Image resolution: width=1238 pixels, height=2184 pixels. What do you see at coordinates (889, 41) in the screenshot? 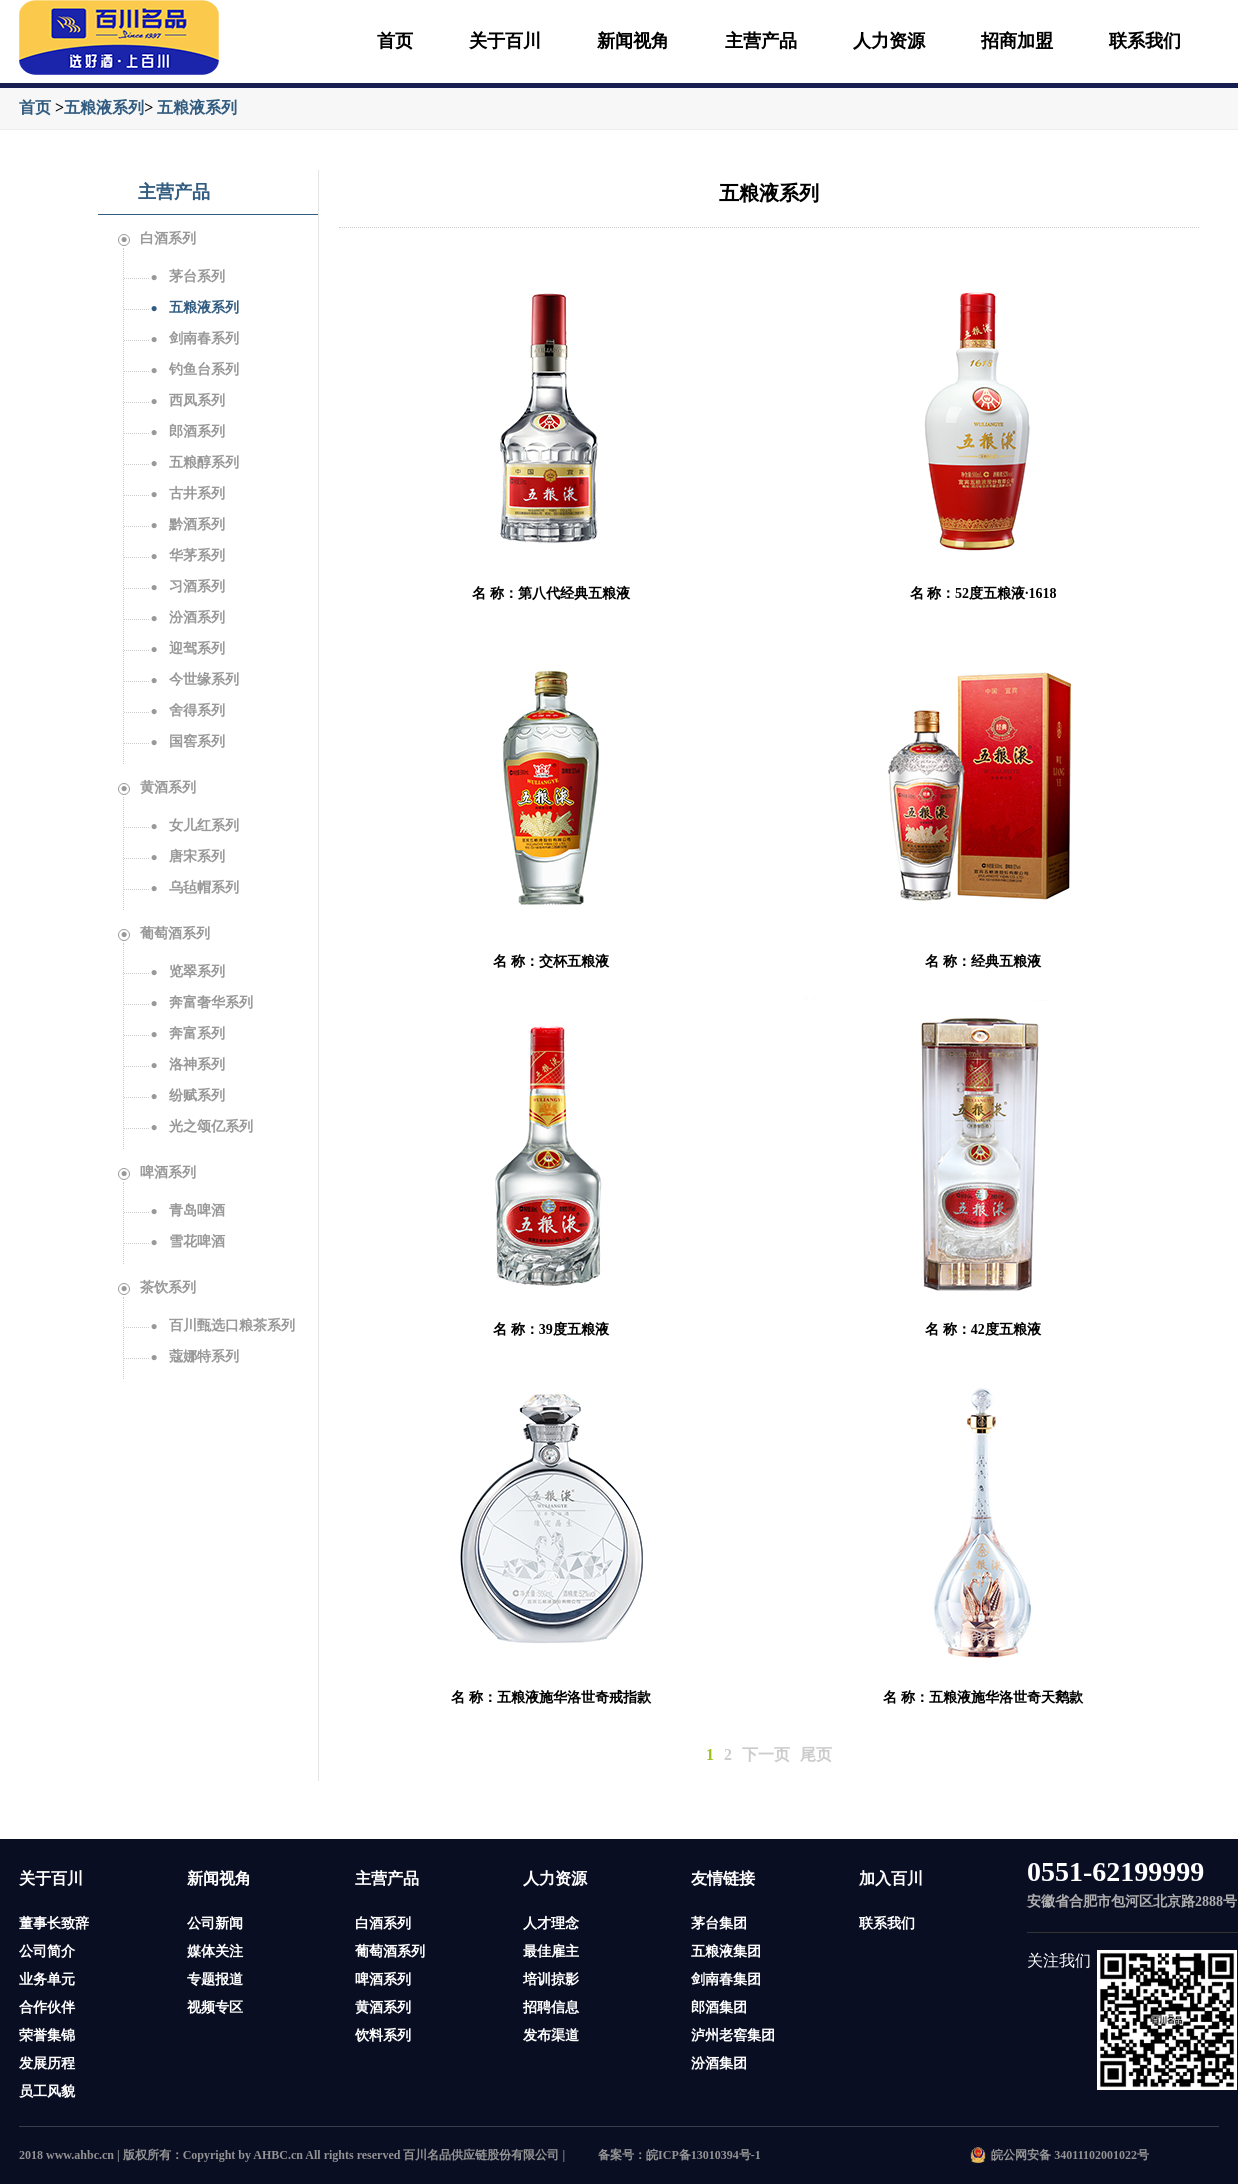
I see `人力资源` at bounding box center [889, 41].